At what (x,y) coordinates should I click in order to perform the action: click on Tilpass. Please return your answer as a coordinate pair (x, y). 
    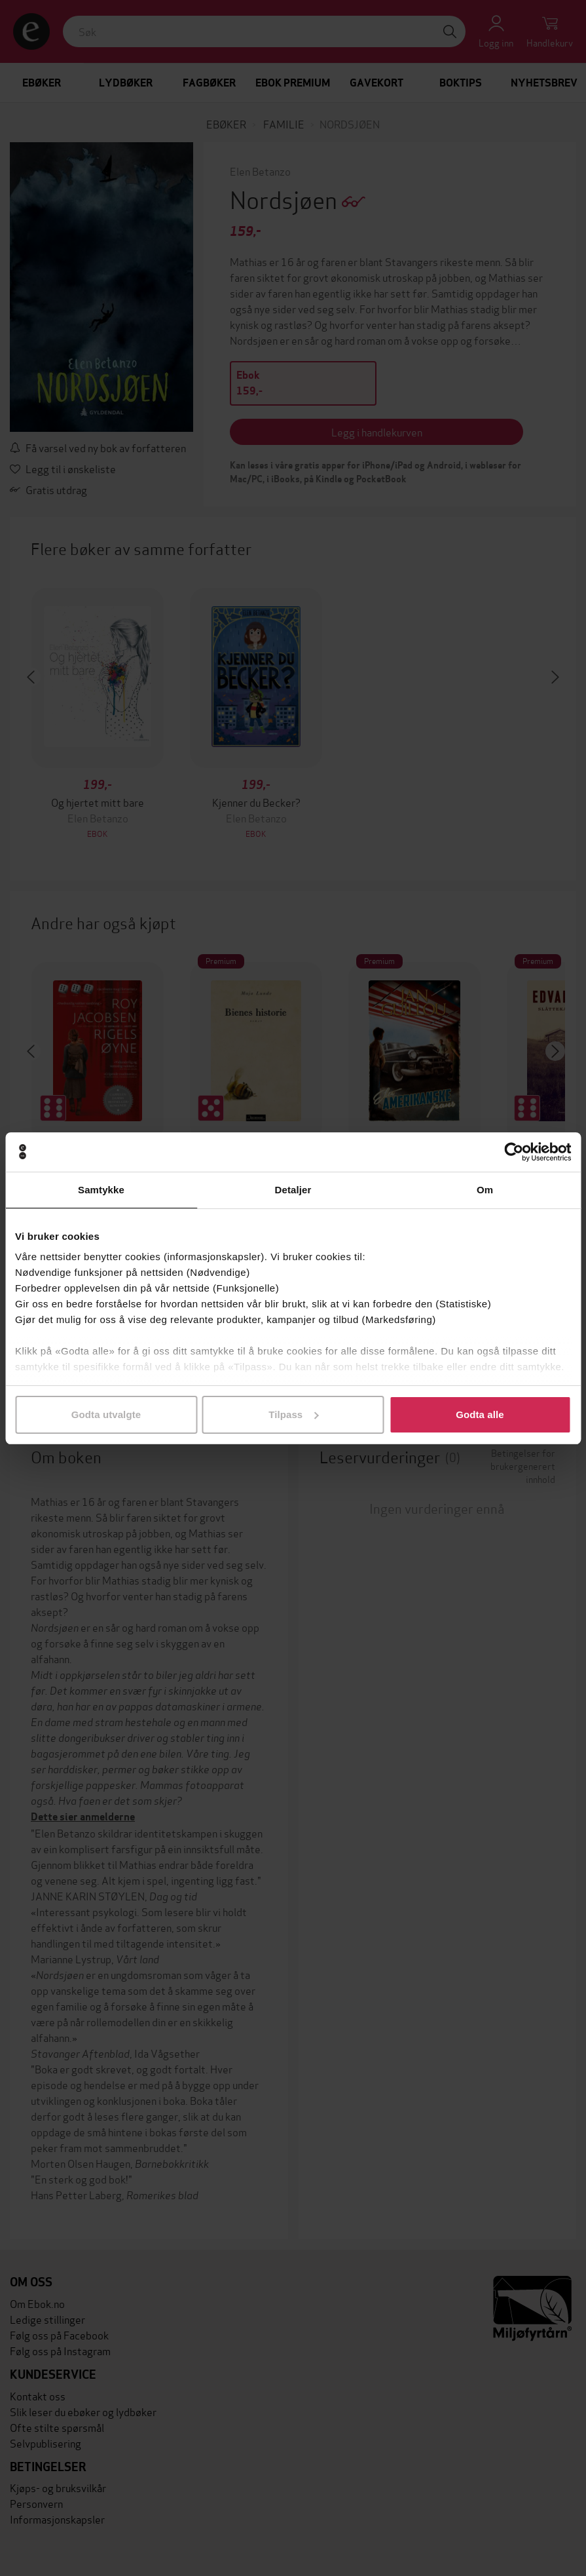
    Looking at the image, I should click on (293, 1414).